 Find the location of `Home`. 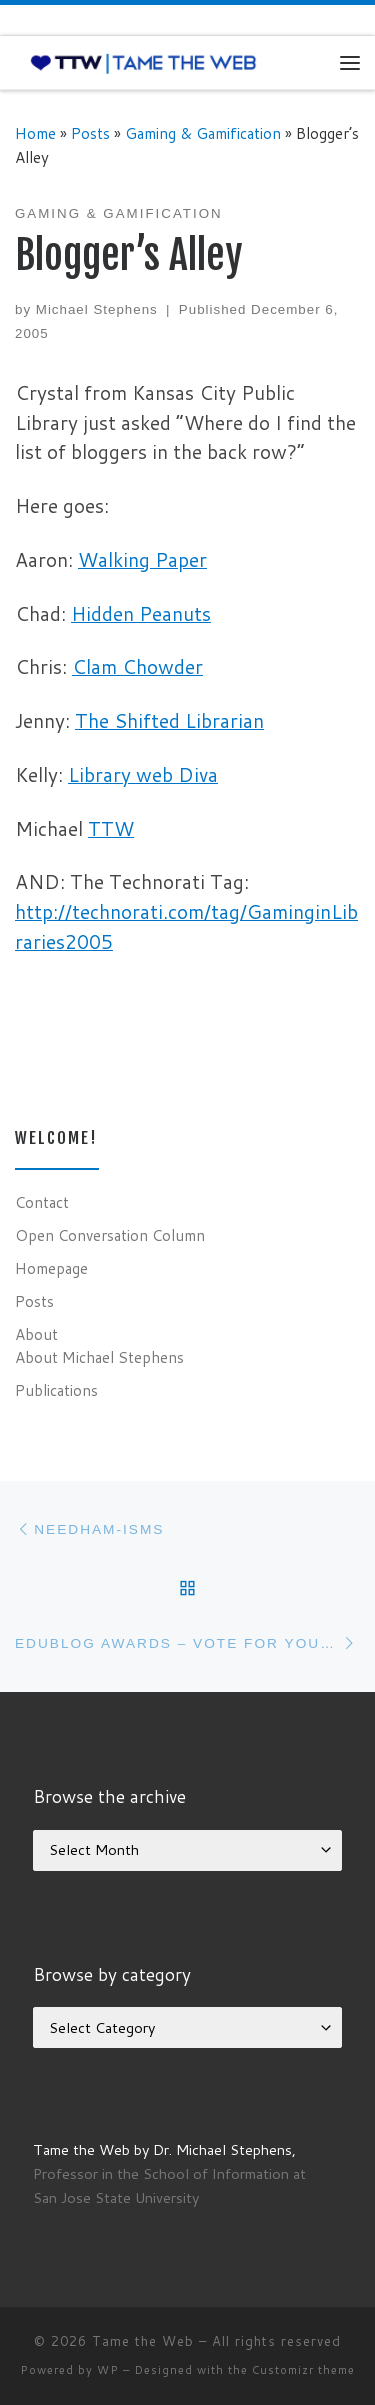

Home is located at coordinates (35, 133).